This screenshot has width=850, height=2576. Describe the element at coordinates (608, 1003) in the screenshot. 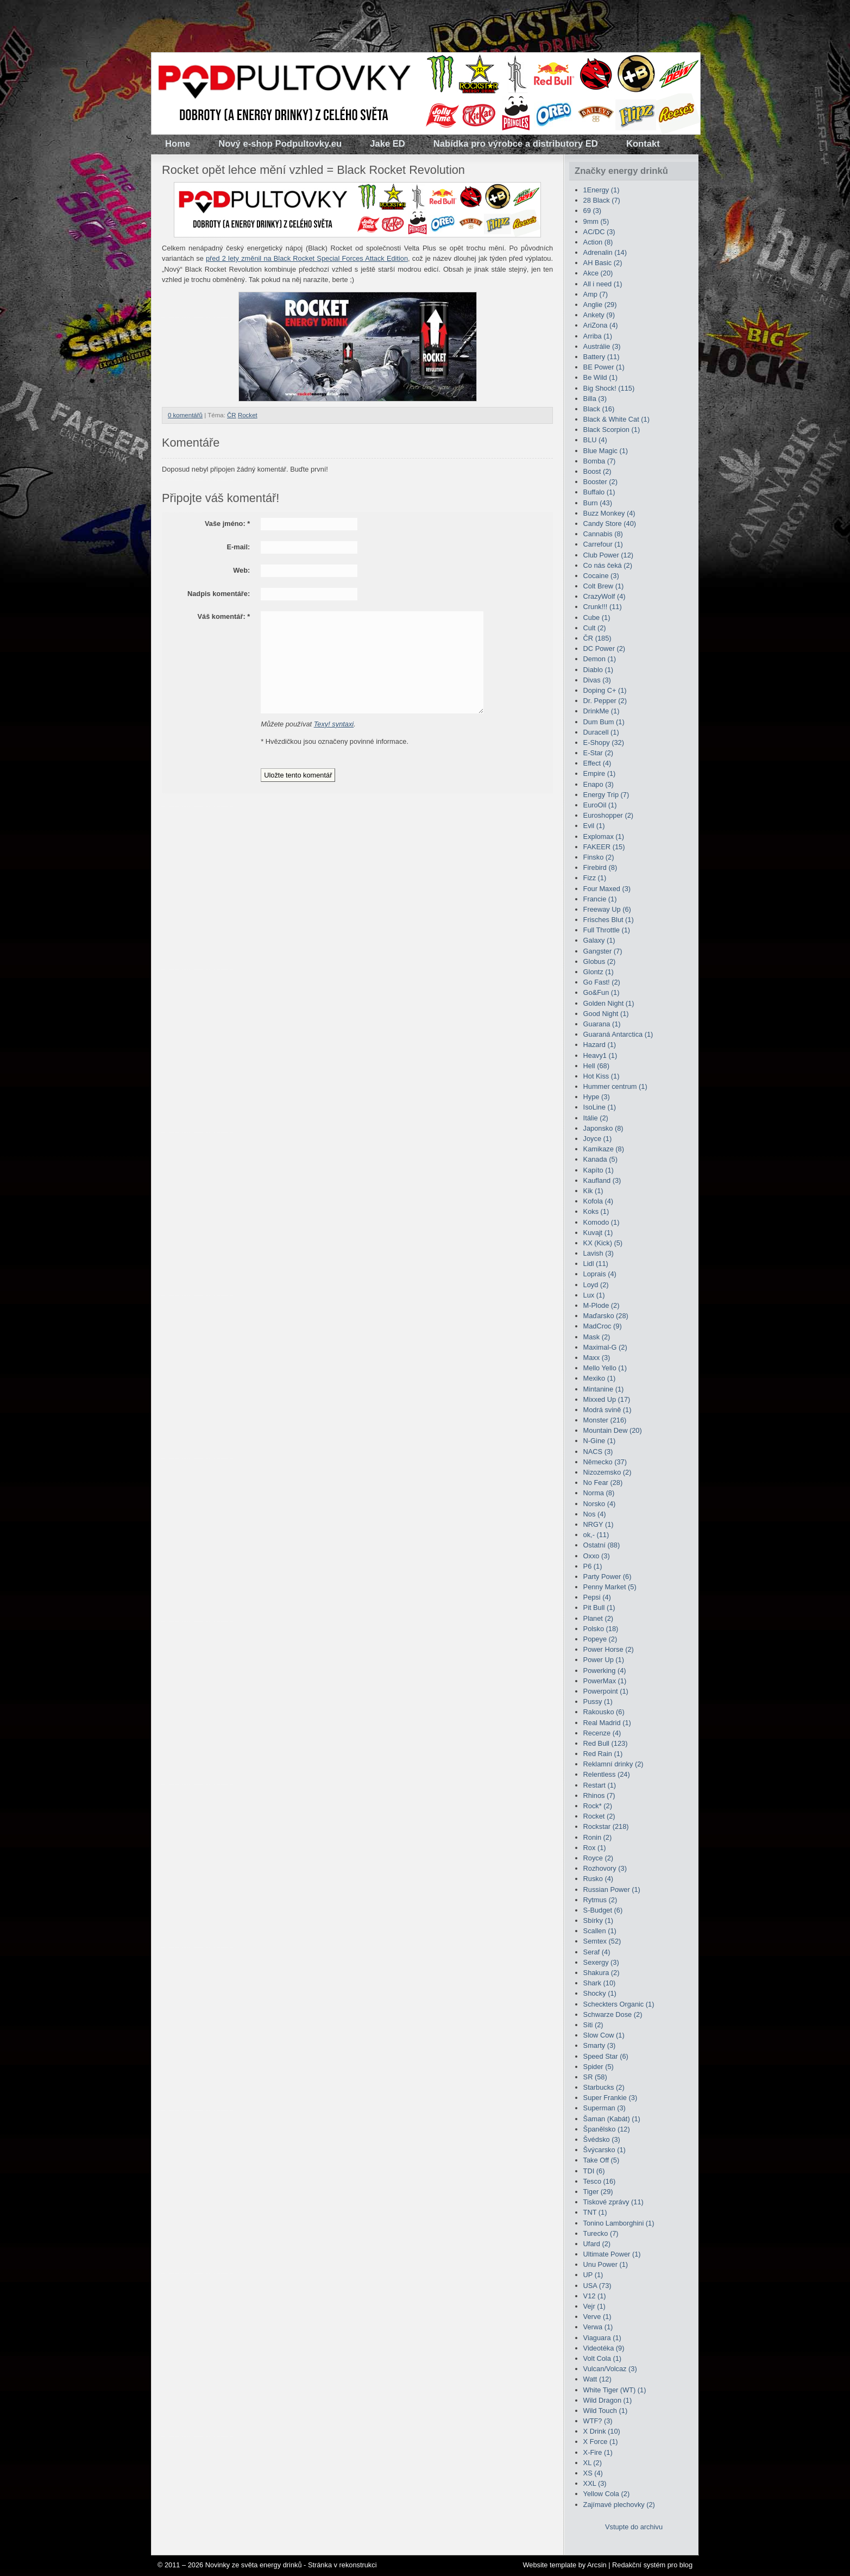

I see `Golden Night` at that location.